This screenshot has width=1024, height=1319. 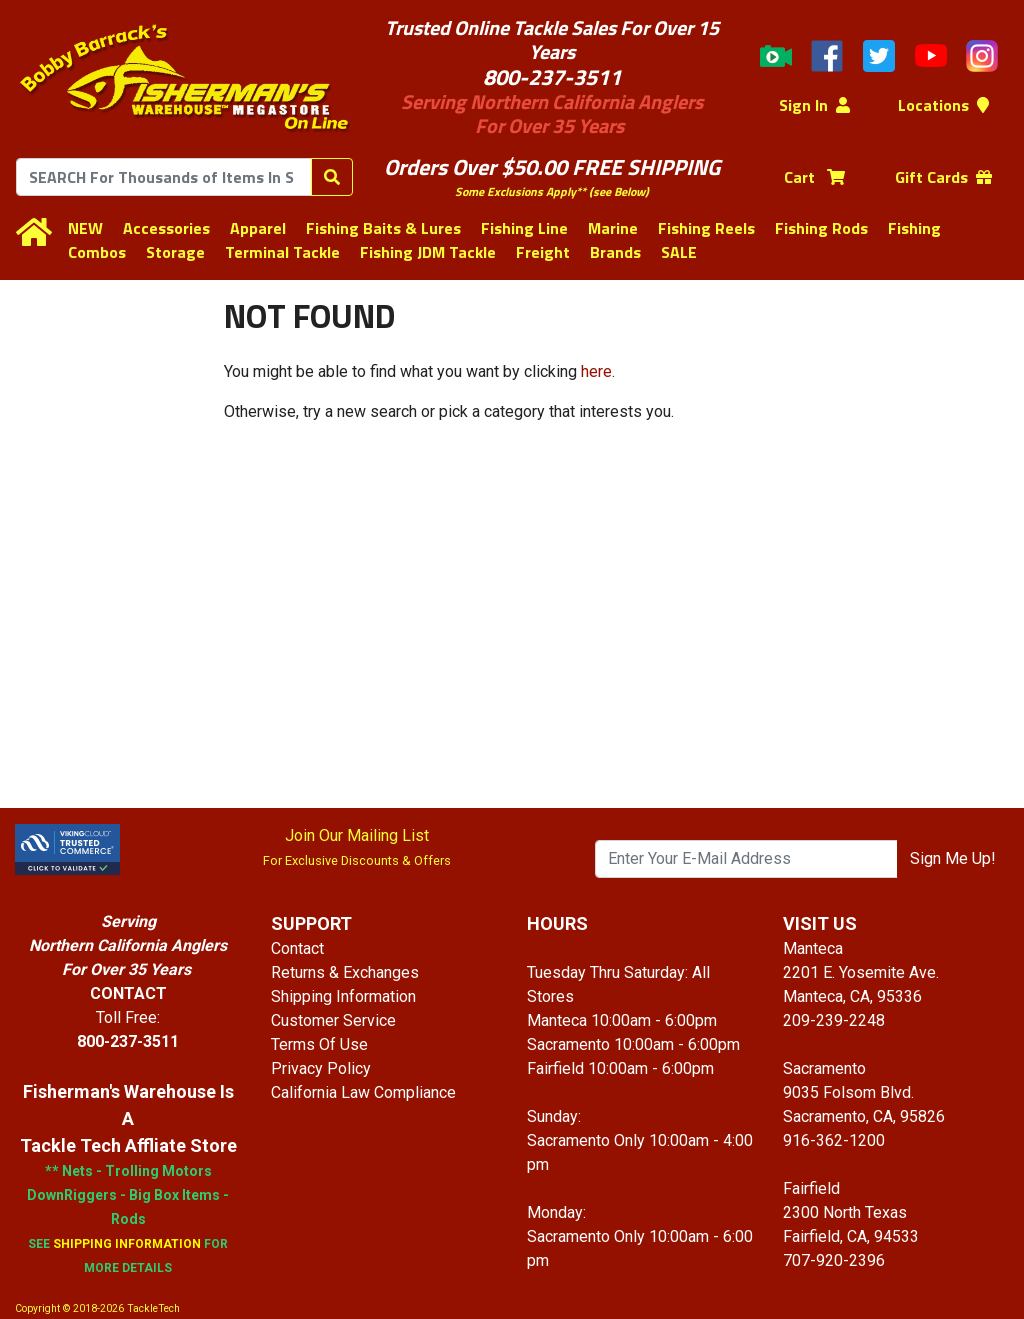 I want to click on Marine, so click(x=613, y=228).